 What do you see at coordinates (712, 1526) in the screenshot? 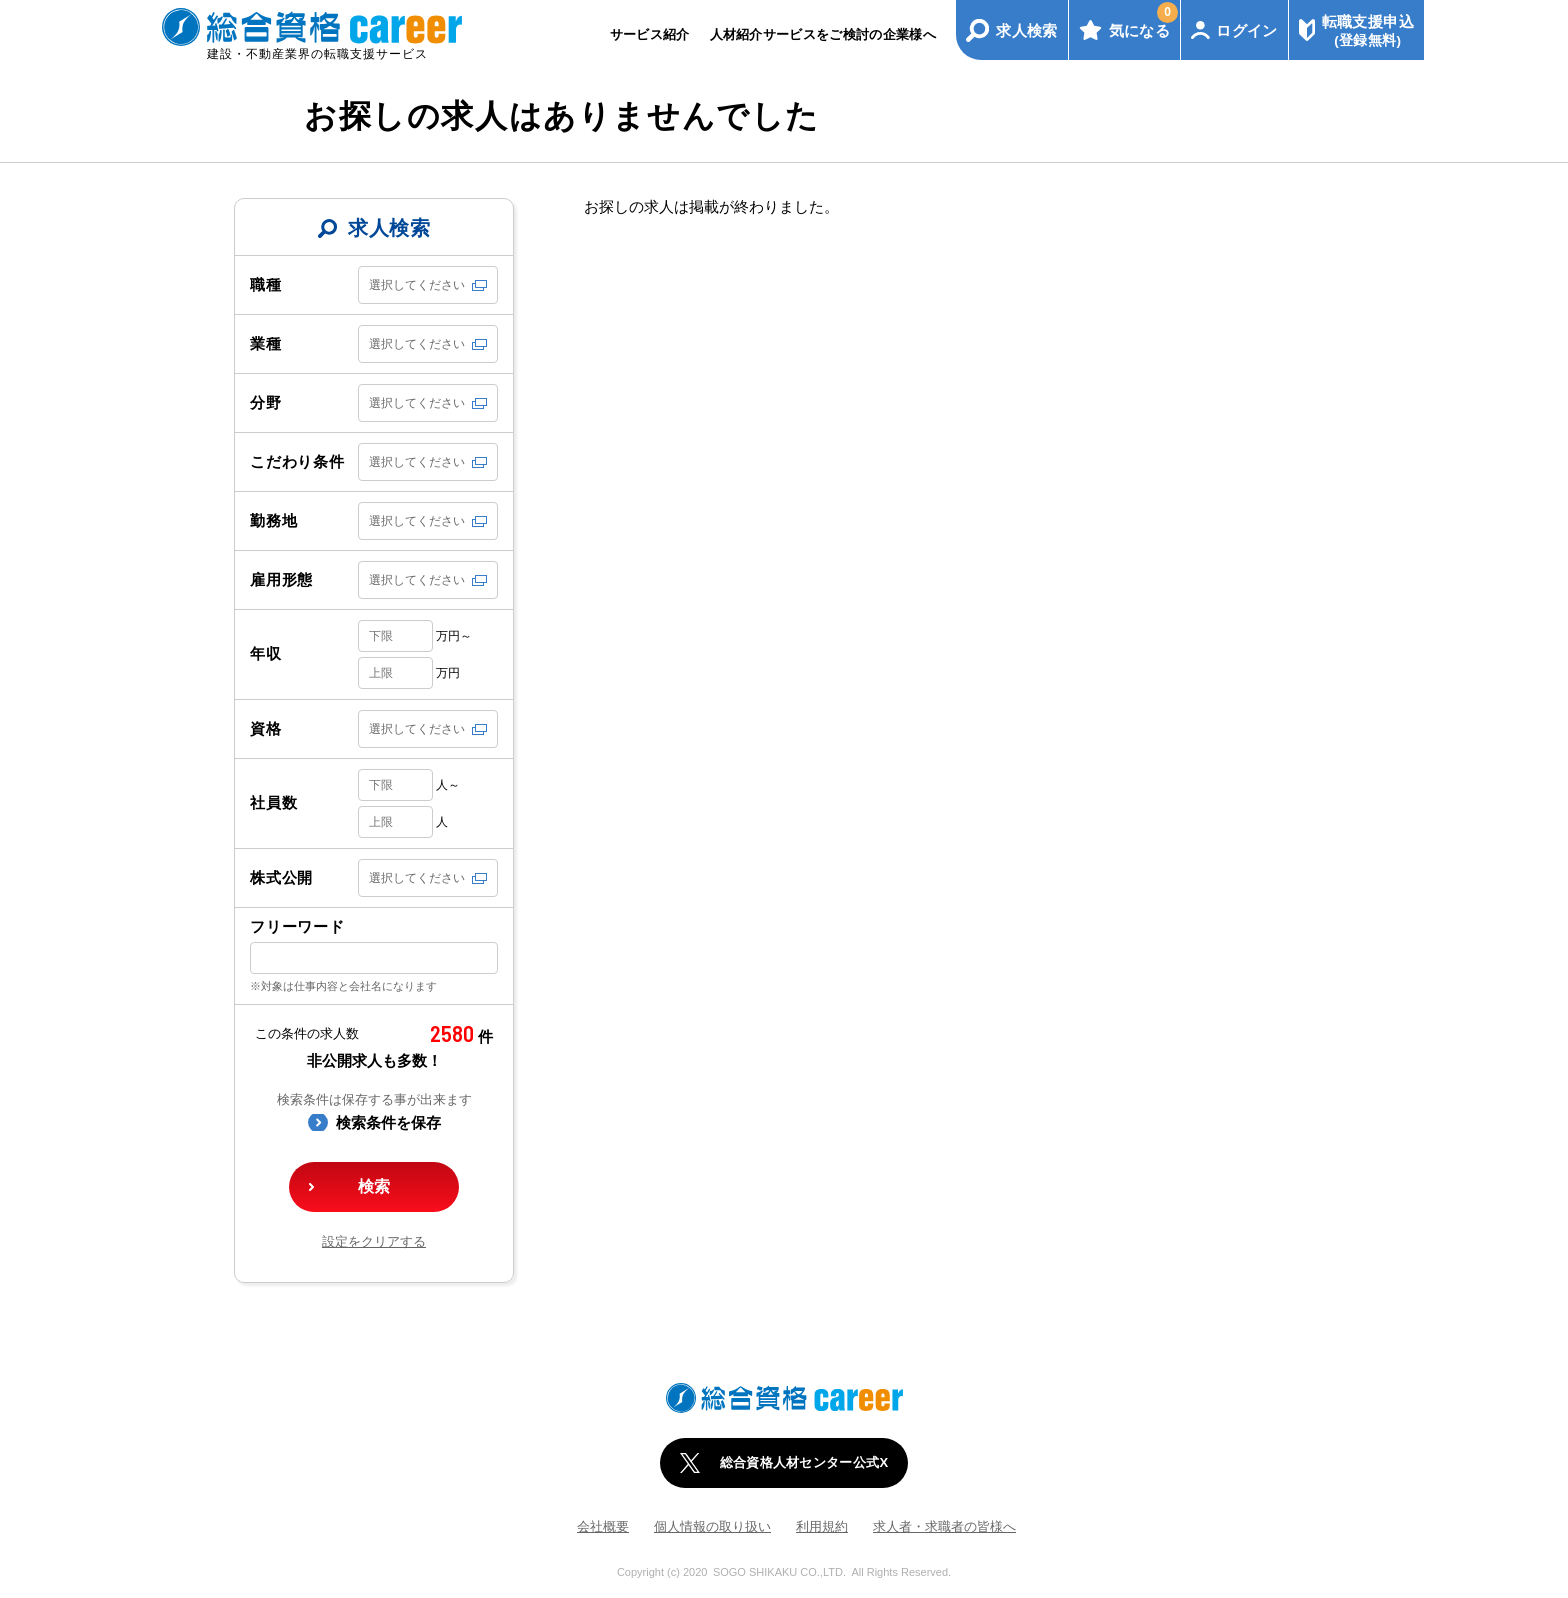
I see `個人情報の取り扱い` at bounding box center [712, 1526].